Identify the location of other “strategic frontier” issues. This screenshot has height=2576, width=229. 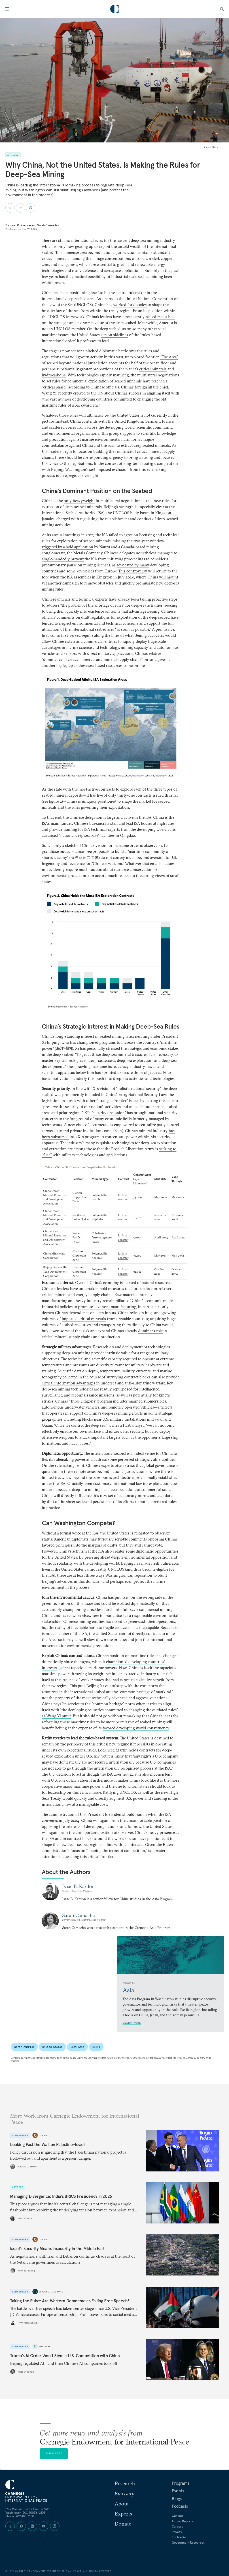
(112, 1100).